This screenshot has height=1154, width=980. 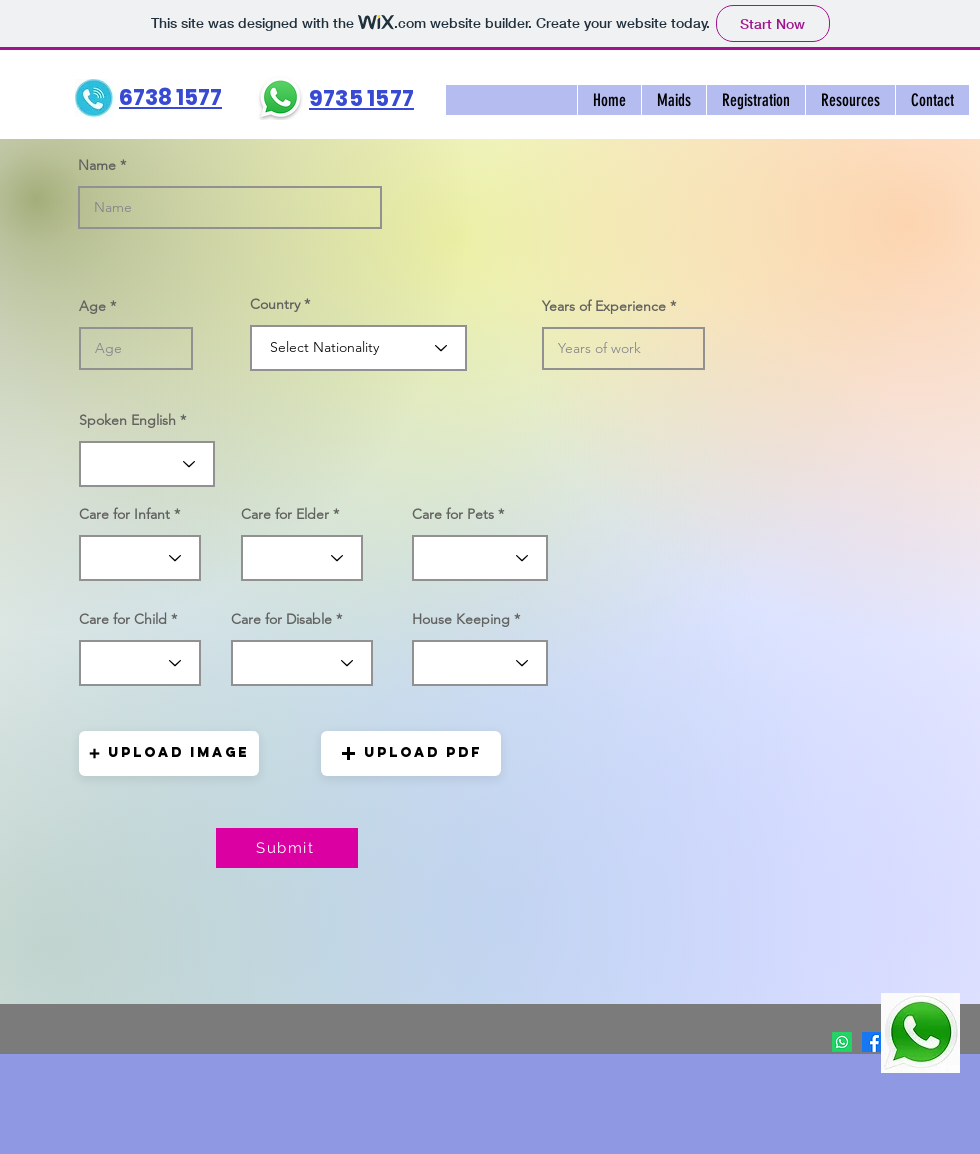 What do you see at coordinates (453, 514) in the screenshot?
I see `Care for Pets` at bounding box center [453, 514].